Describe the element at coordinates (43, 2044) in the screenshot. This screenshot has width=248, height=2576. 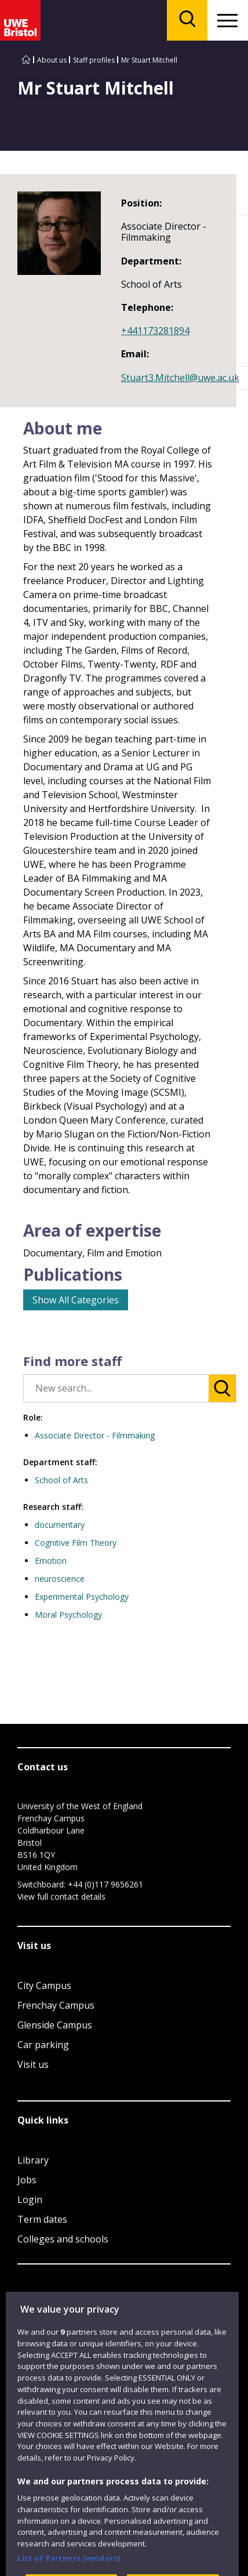
I see `Car parking` at that location.